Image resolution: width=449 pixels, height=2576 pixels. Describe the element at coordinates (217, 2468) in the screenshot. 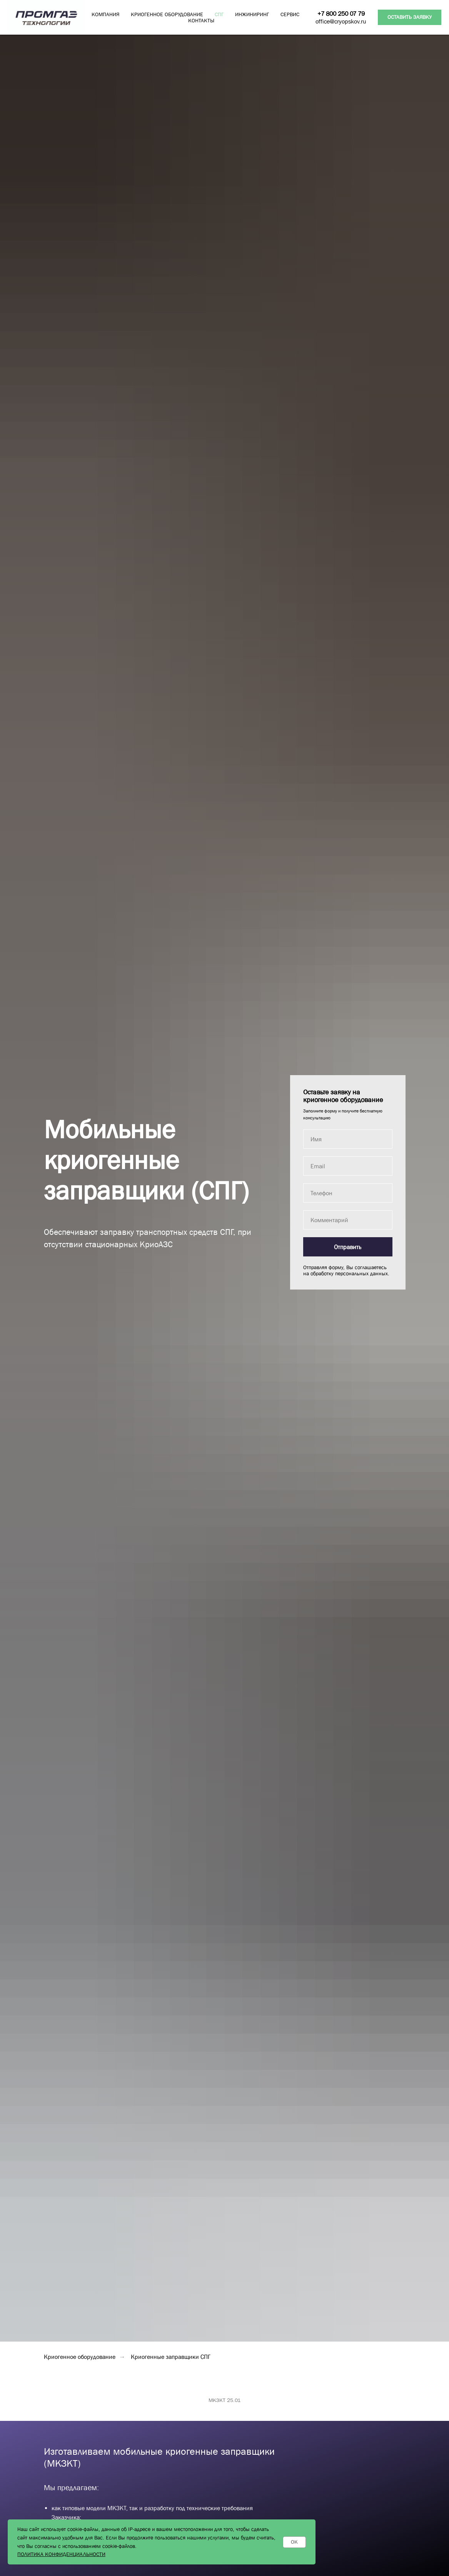

I see `[Перейти к слайду 1]` at that location.